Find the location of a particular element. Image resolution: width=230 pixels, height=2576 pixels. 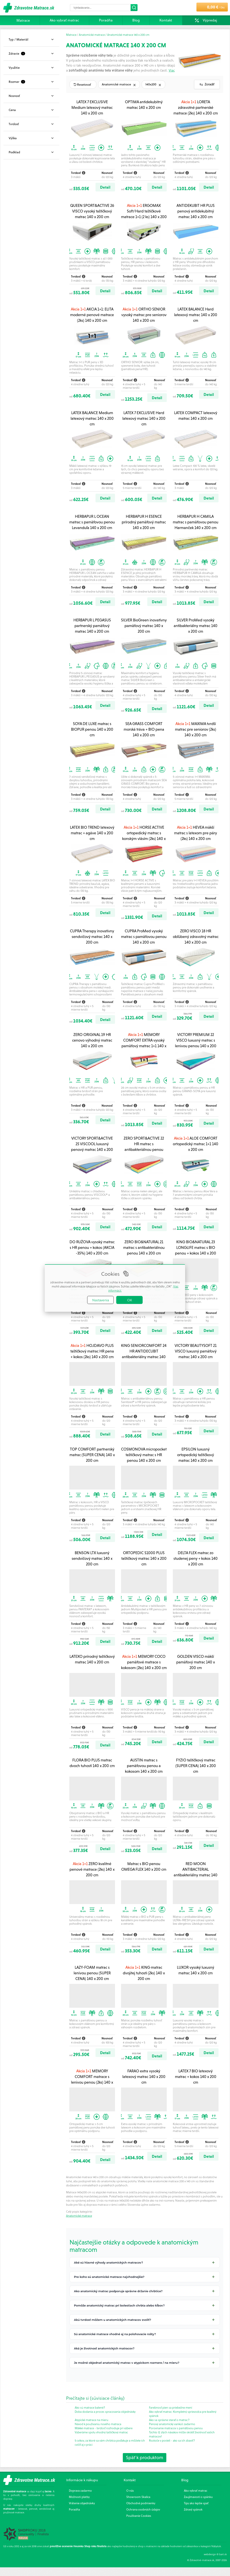

/ Anatomické matrace 140 x 200 cm is located at coordinates (127, 35).